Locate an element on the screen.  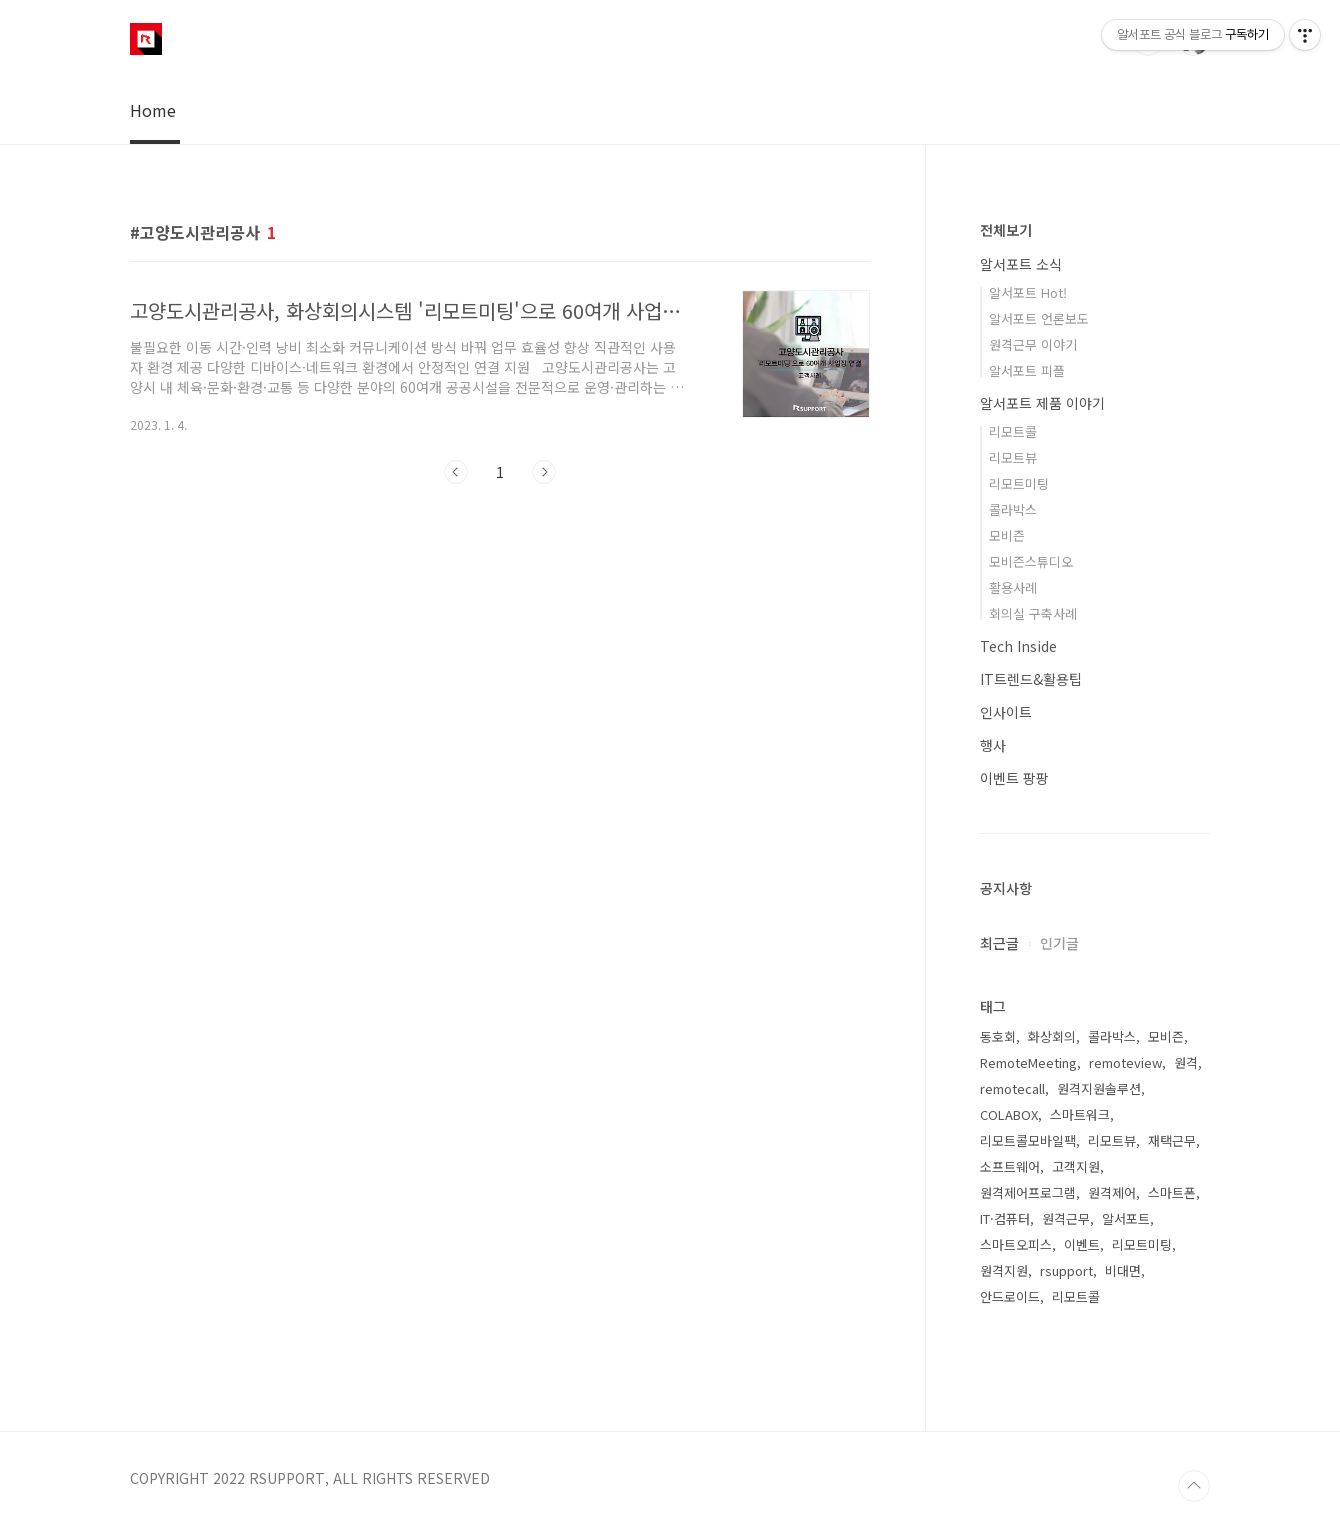
이벤트 is located at coordinates (1082, 1244).